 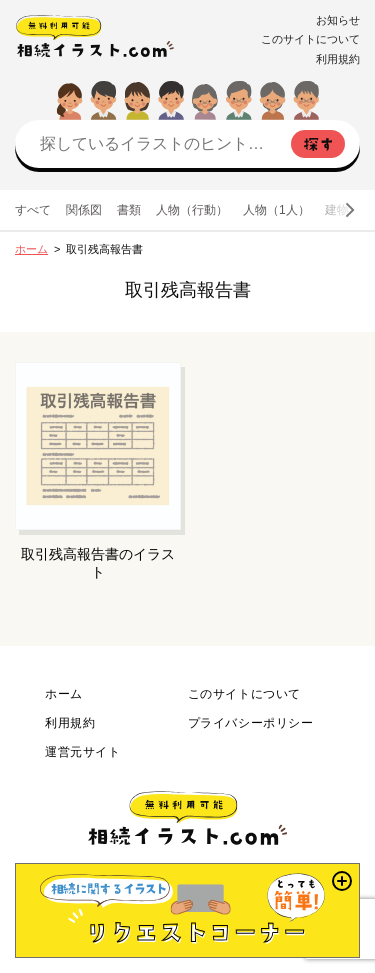 What do you see at coordinates (31, 249) in the screenshot?
I see `ホーム` at bounding box center [31, 249].